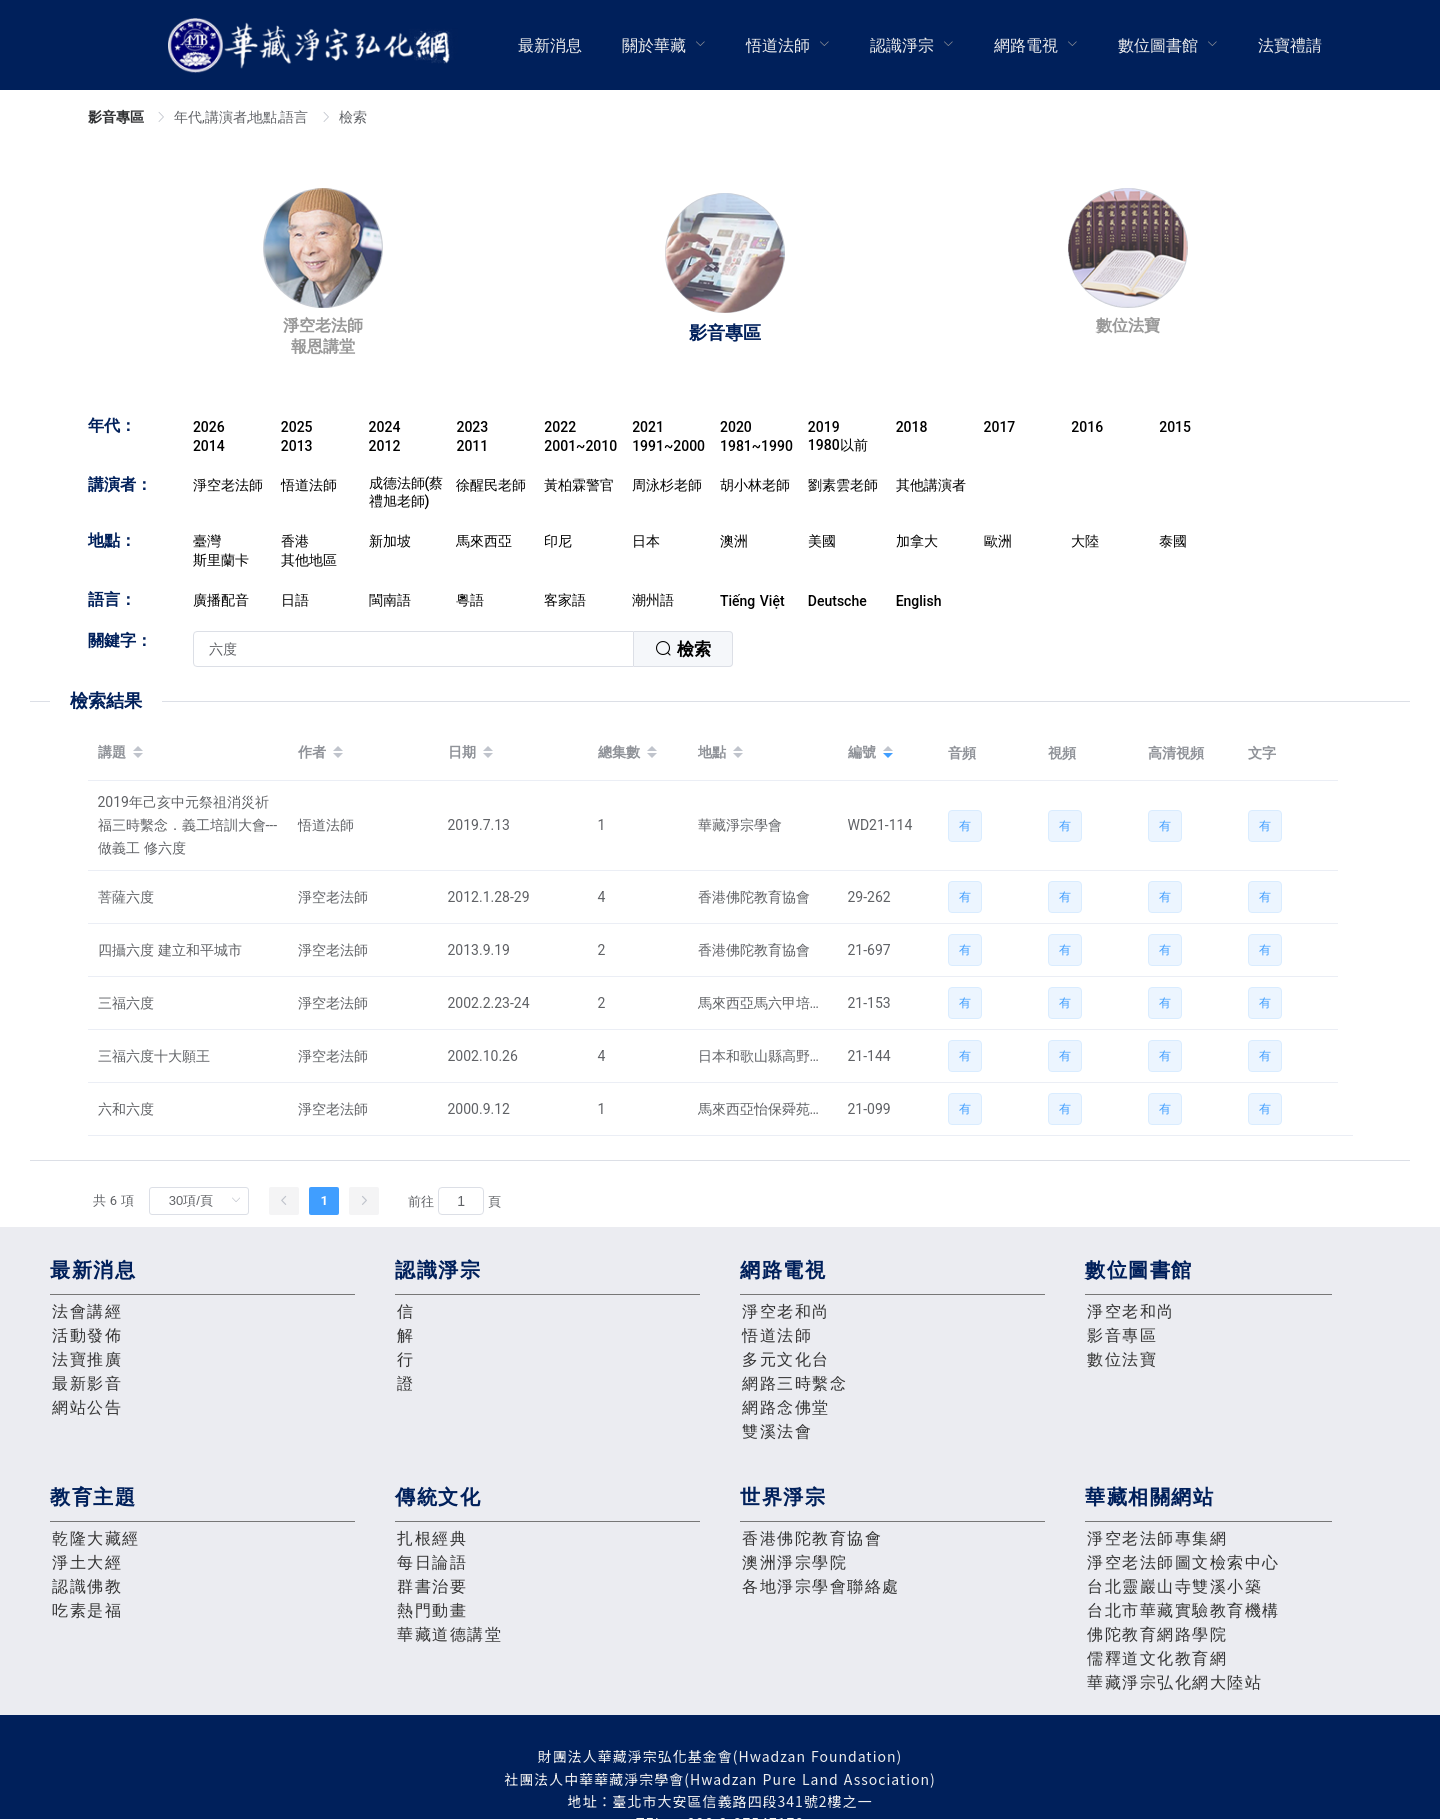 The image size is (1440, 1819). Describe the element at coordinates (1290, 45) in the screenshot. I see `法寶禮請` at that location.